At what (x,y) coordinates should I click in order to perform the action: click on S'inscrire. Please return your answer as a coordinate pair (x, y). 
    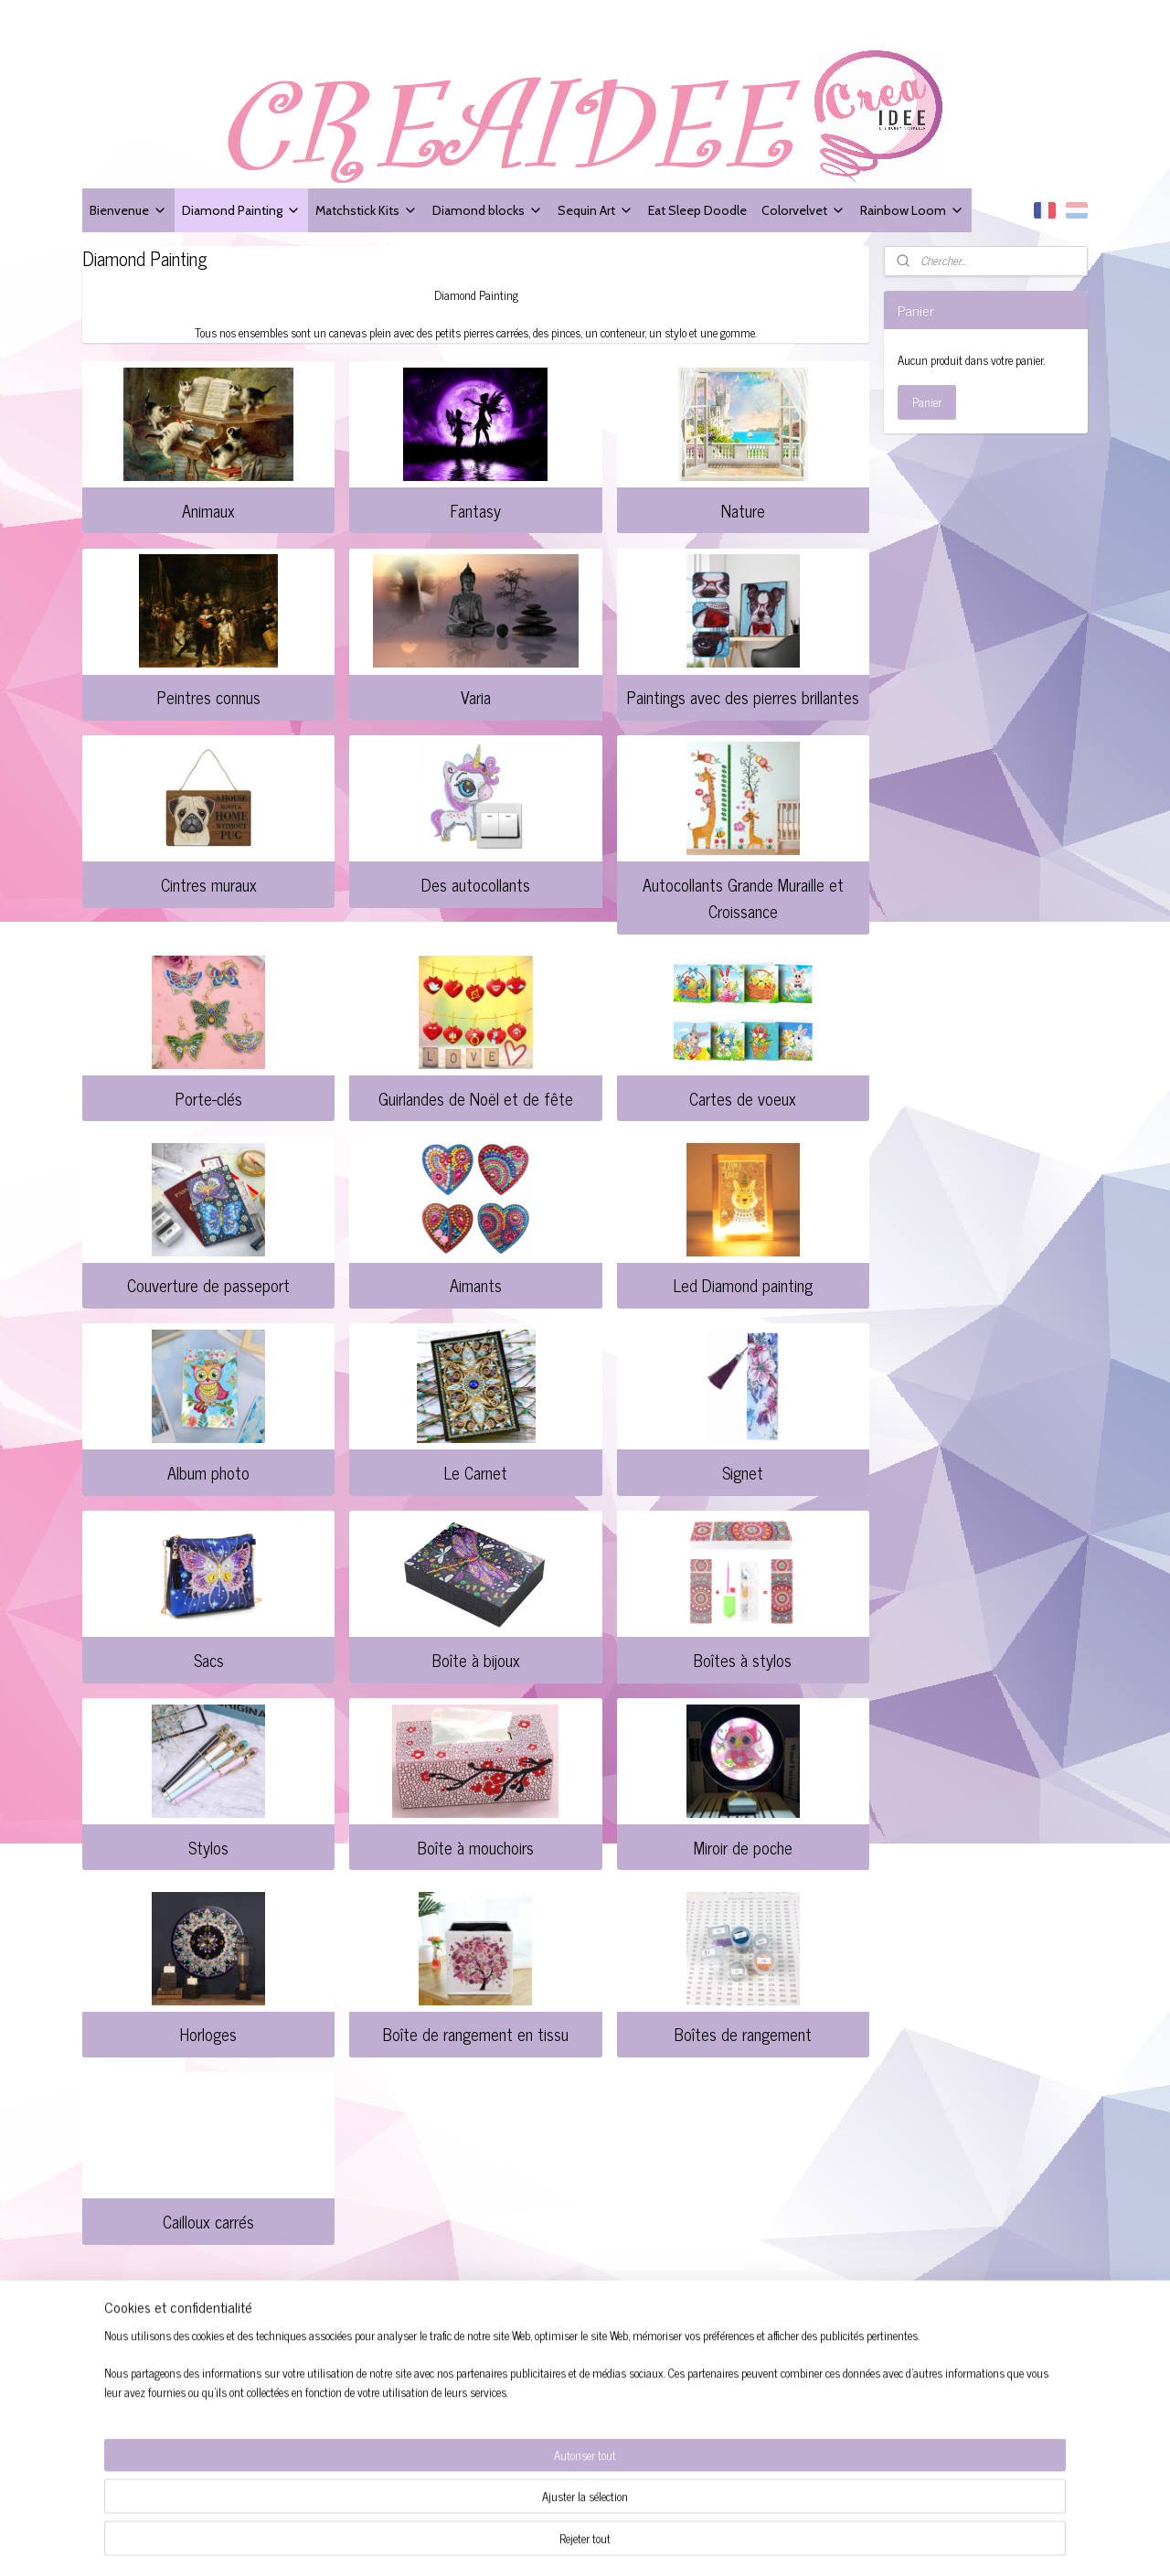
    Looking at the image, I should click on (728, 2405).